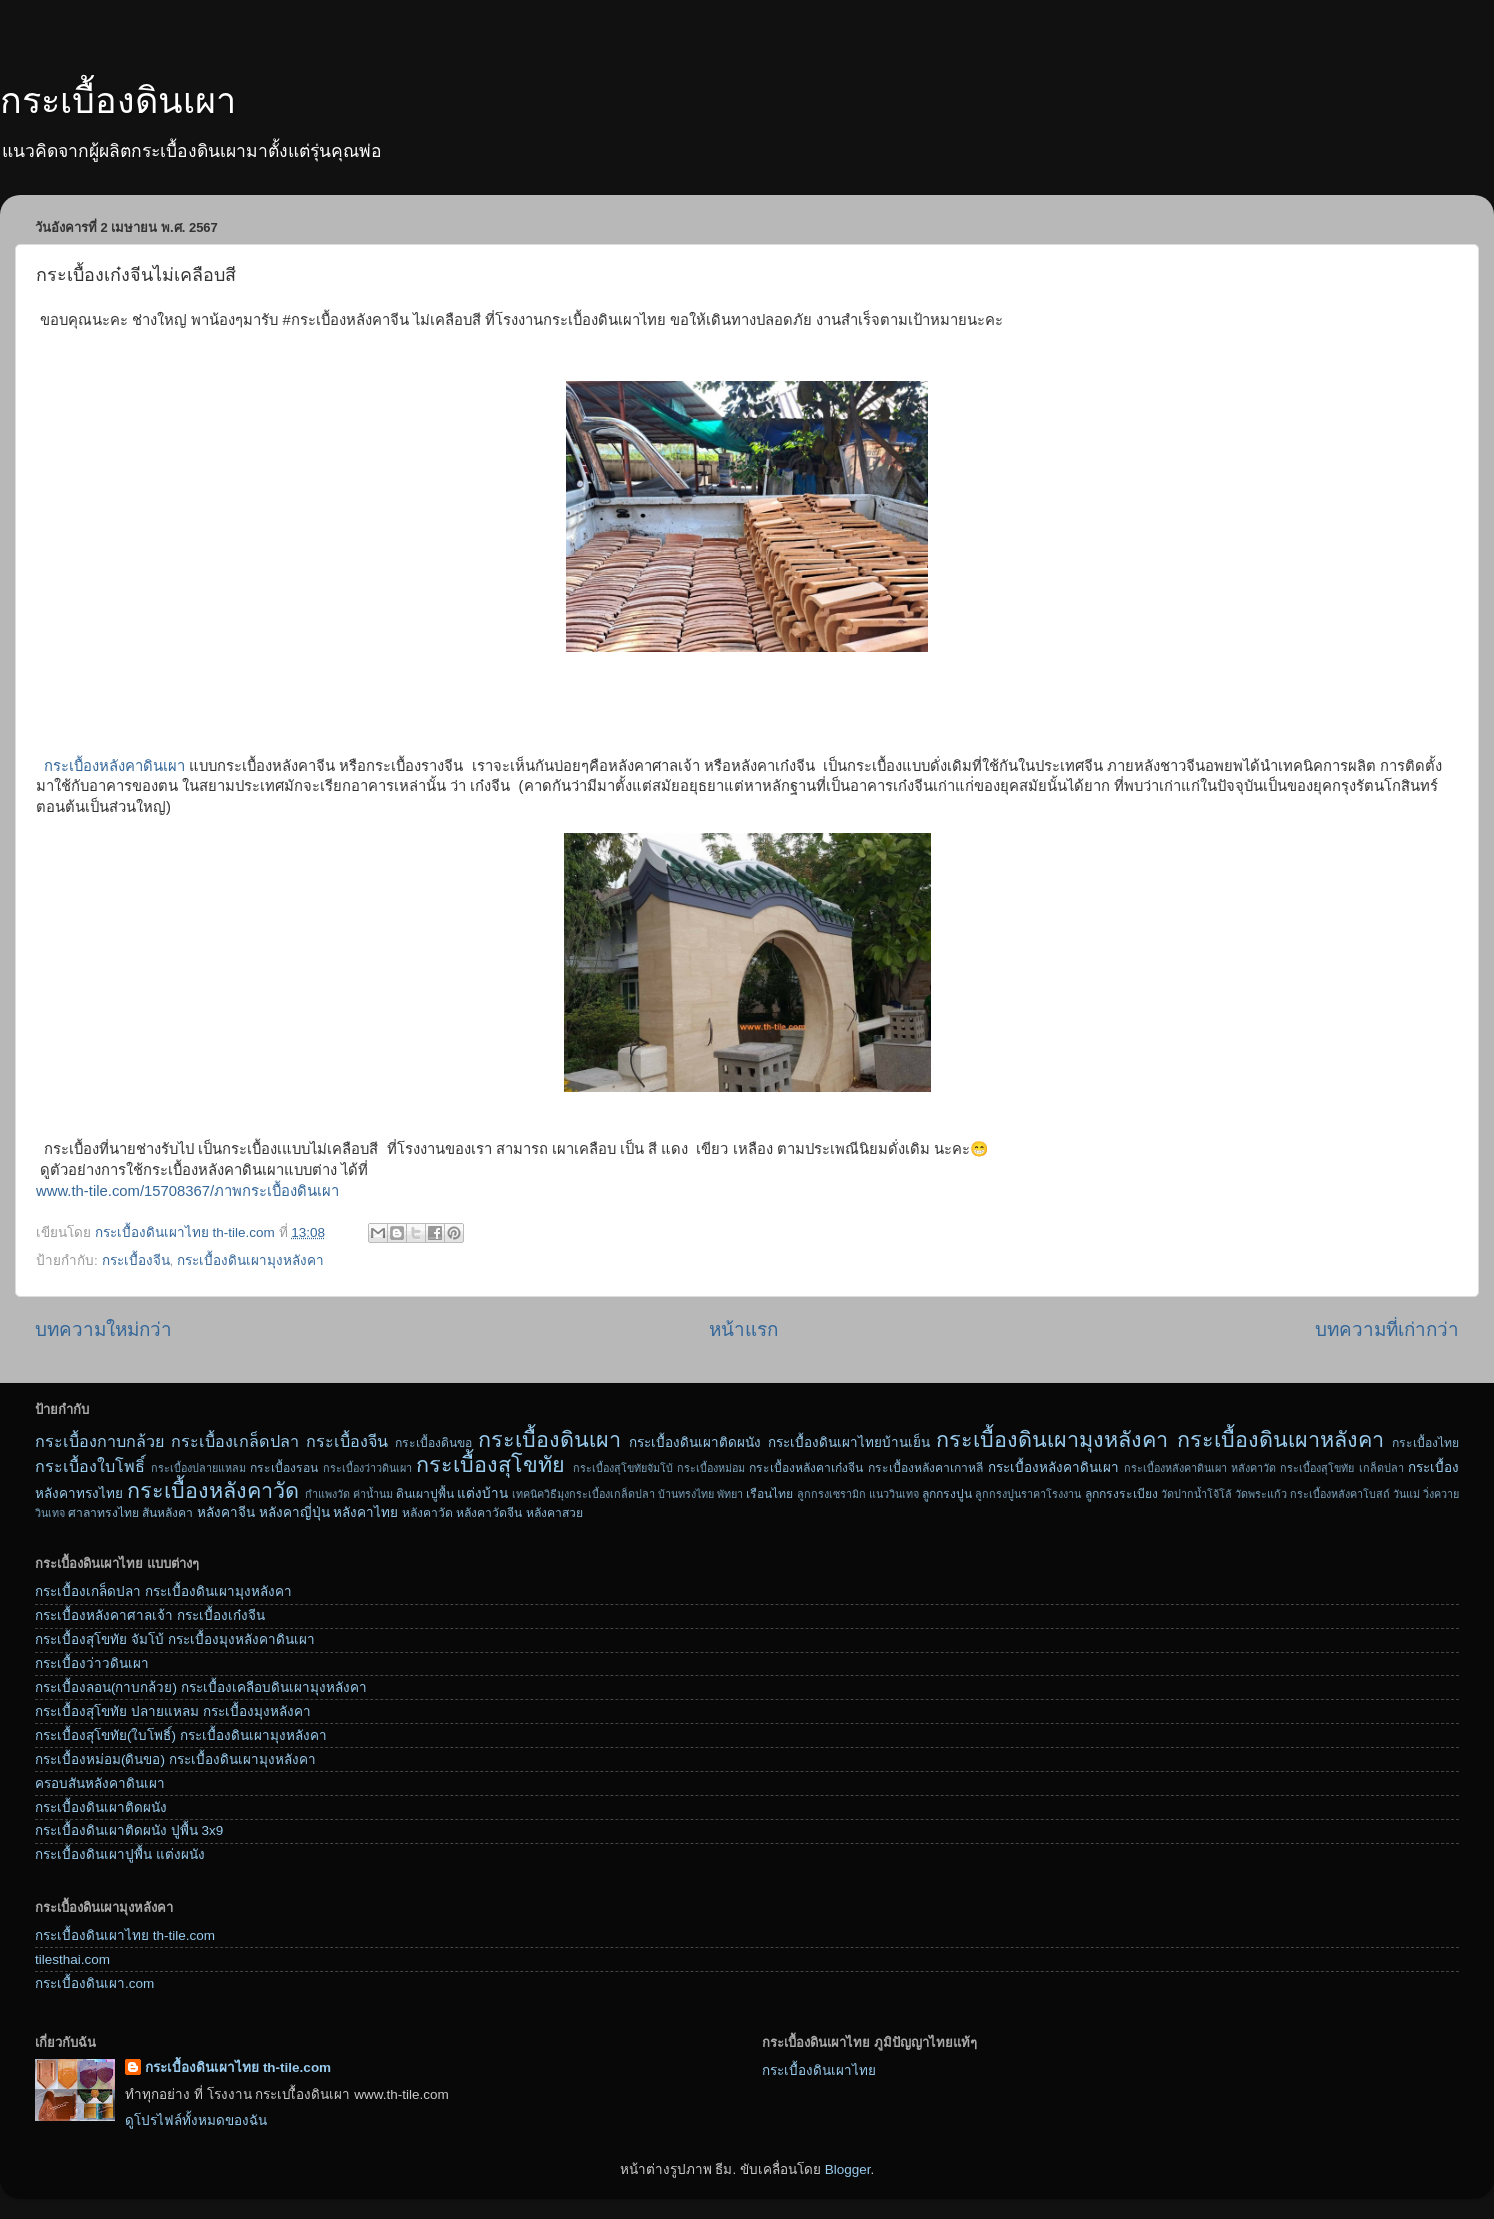 The width and height of the screenshot is (1494, 2219). I want to click on กระเบื้องหลังคาเกาหลี, so click(925, 1468).